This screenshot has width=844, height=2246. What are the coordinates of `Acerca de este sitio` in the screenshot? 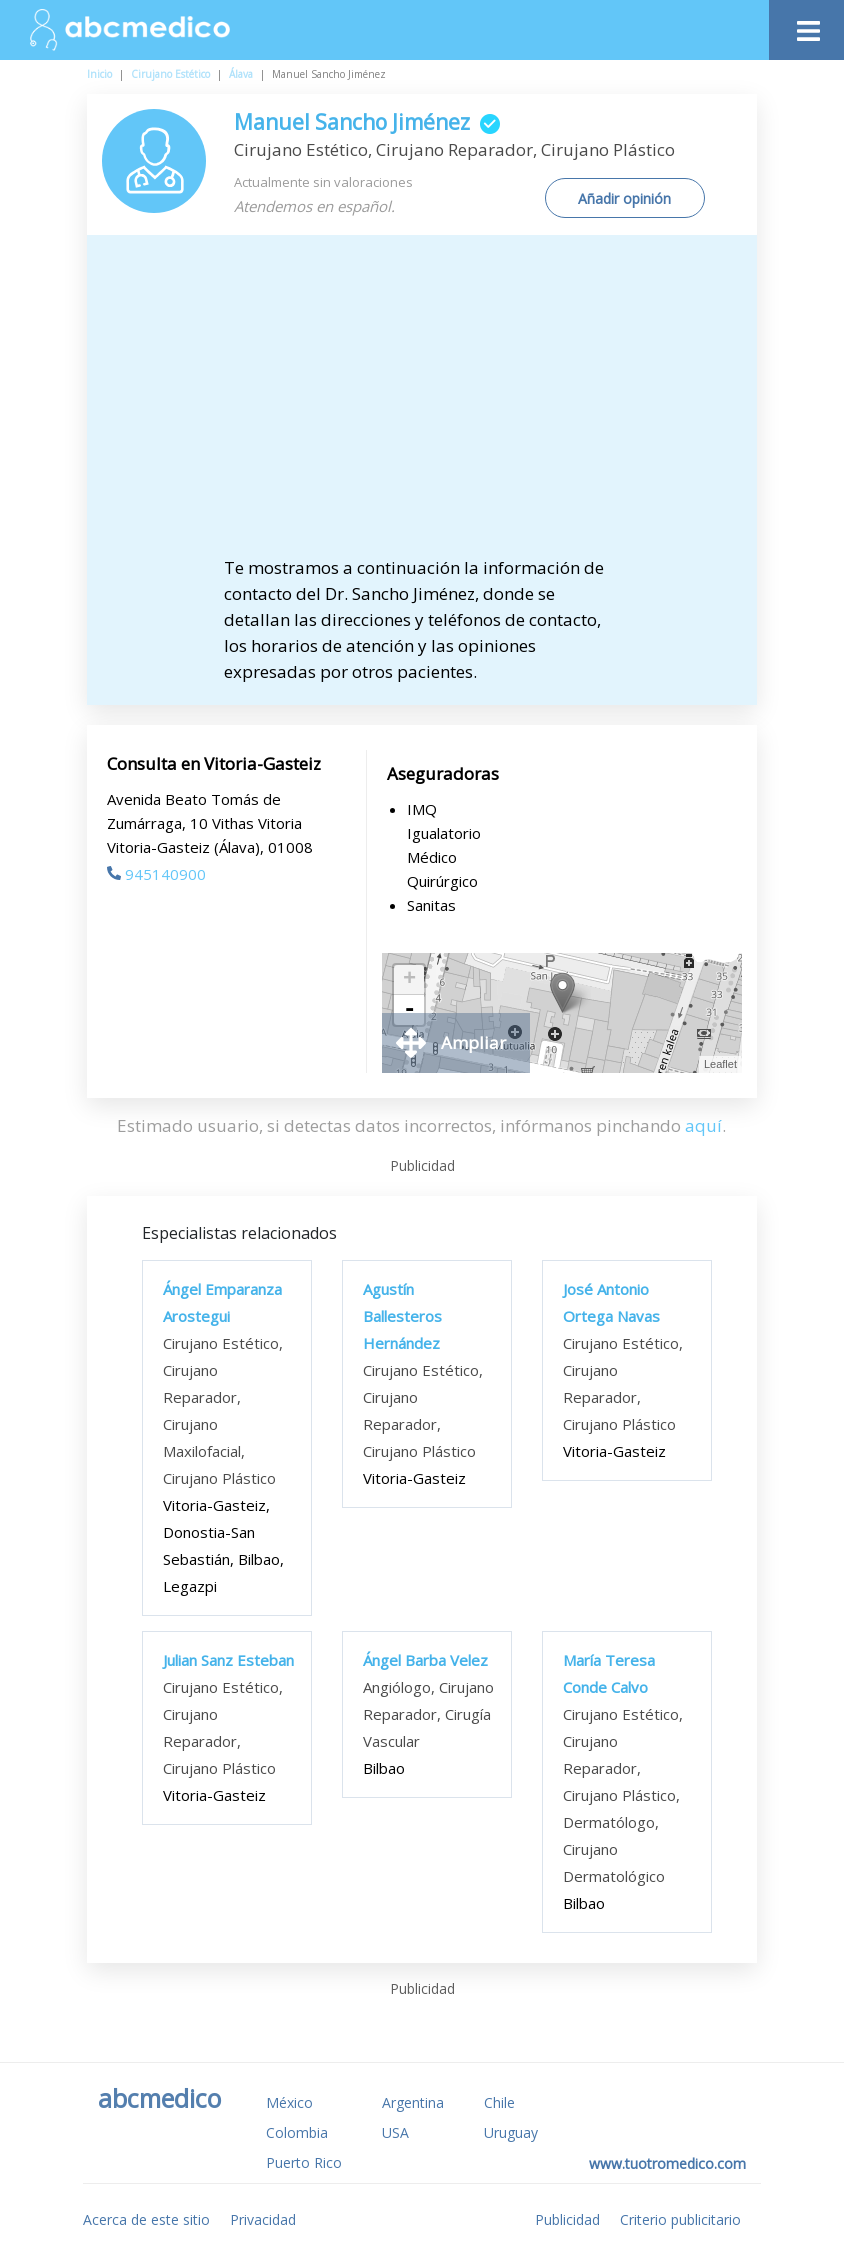 It's located at (146, 2219).